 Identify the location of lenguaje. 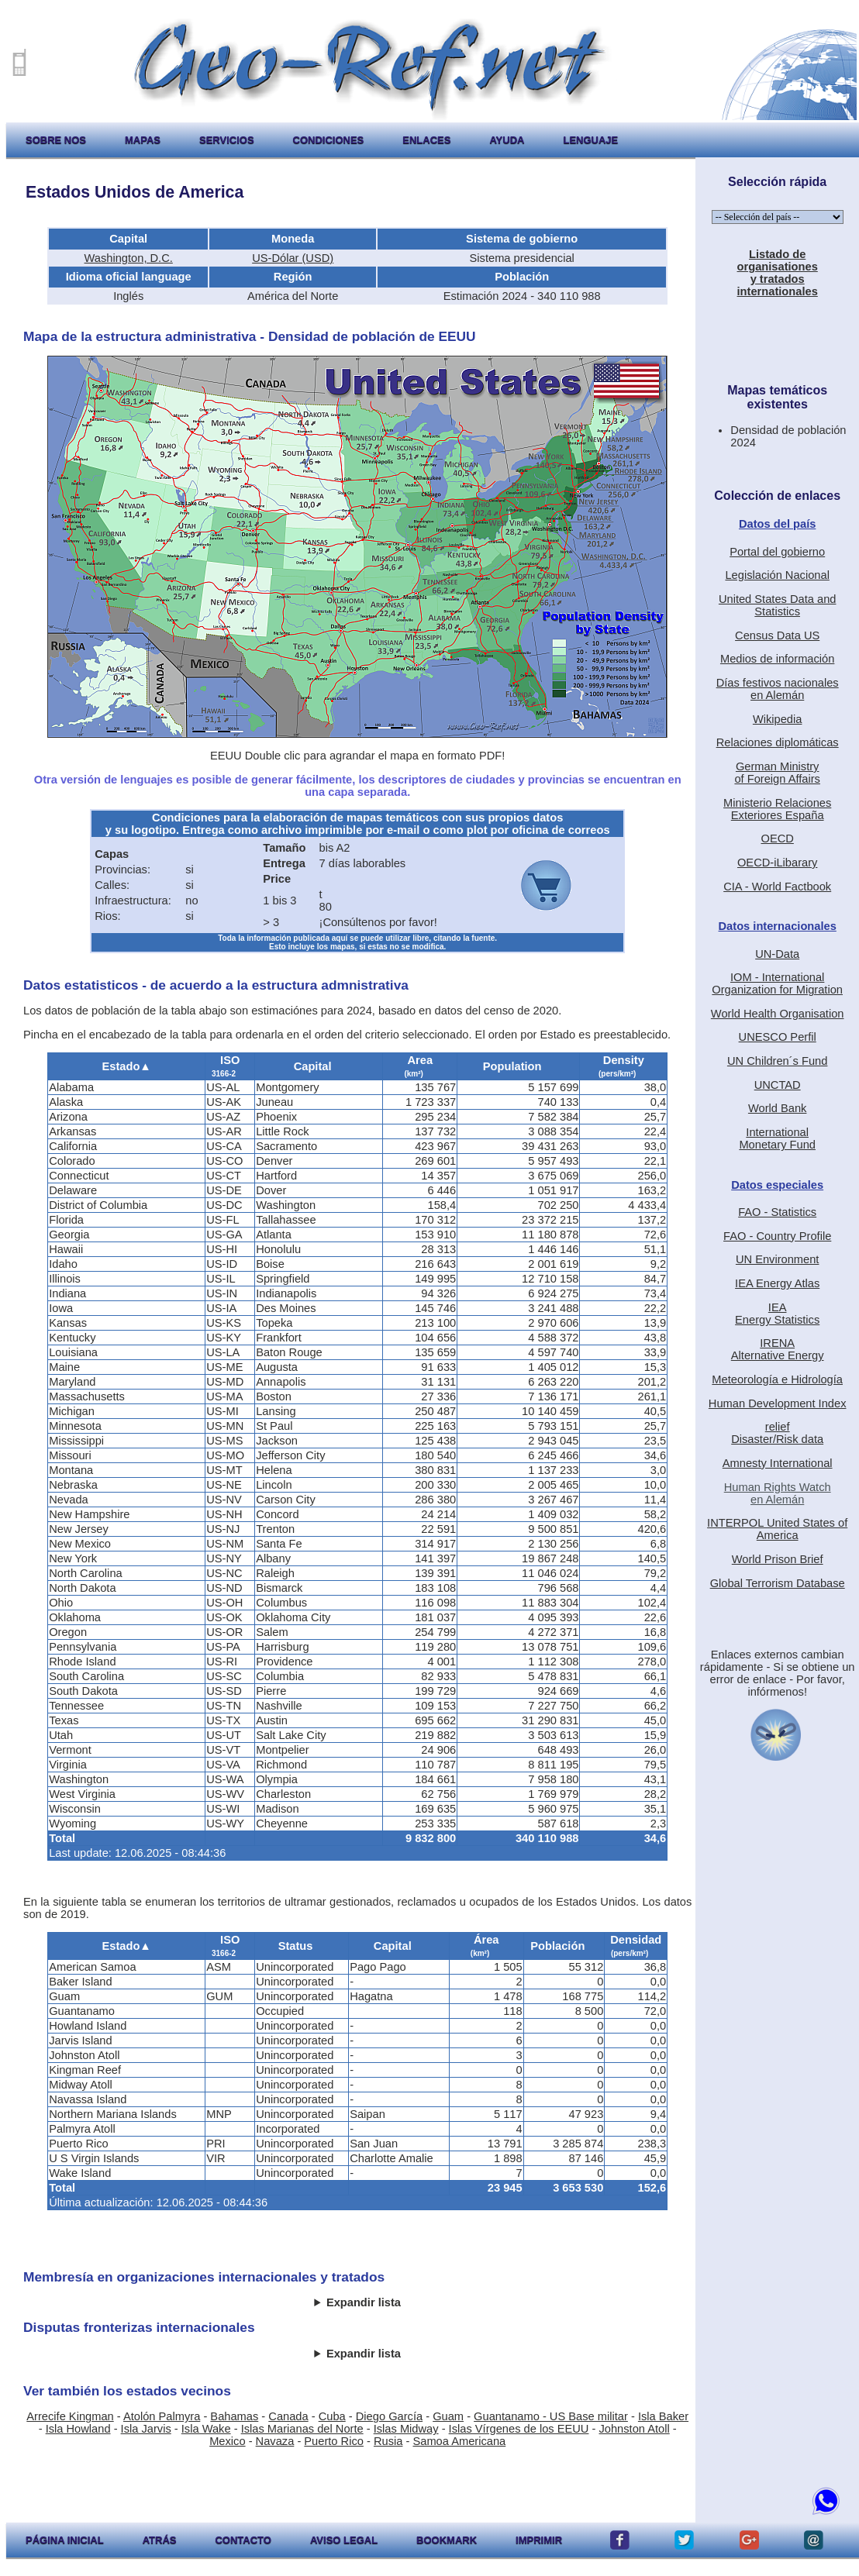
(590, 140).